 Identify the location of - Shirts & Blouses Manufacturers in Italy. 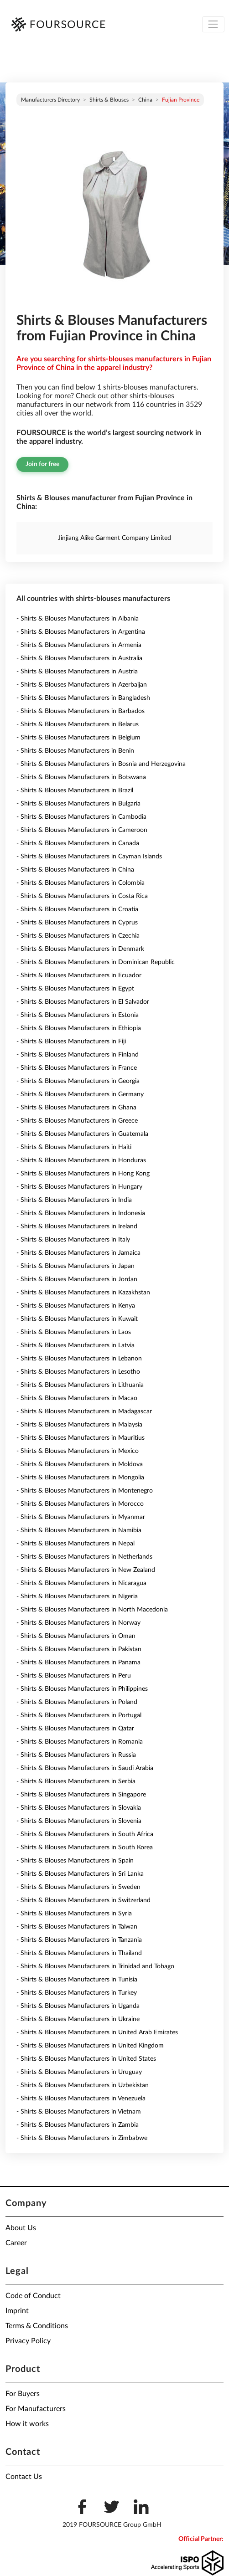
(73, 1240).